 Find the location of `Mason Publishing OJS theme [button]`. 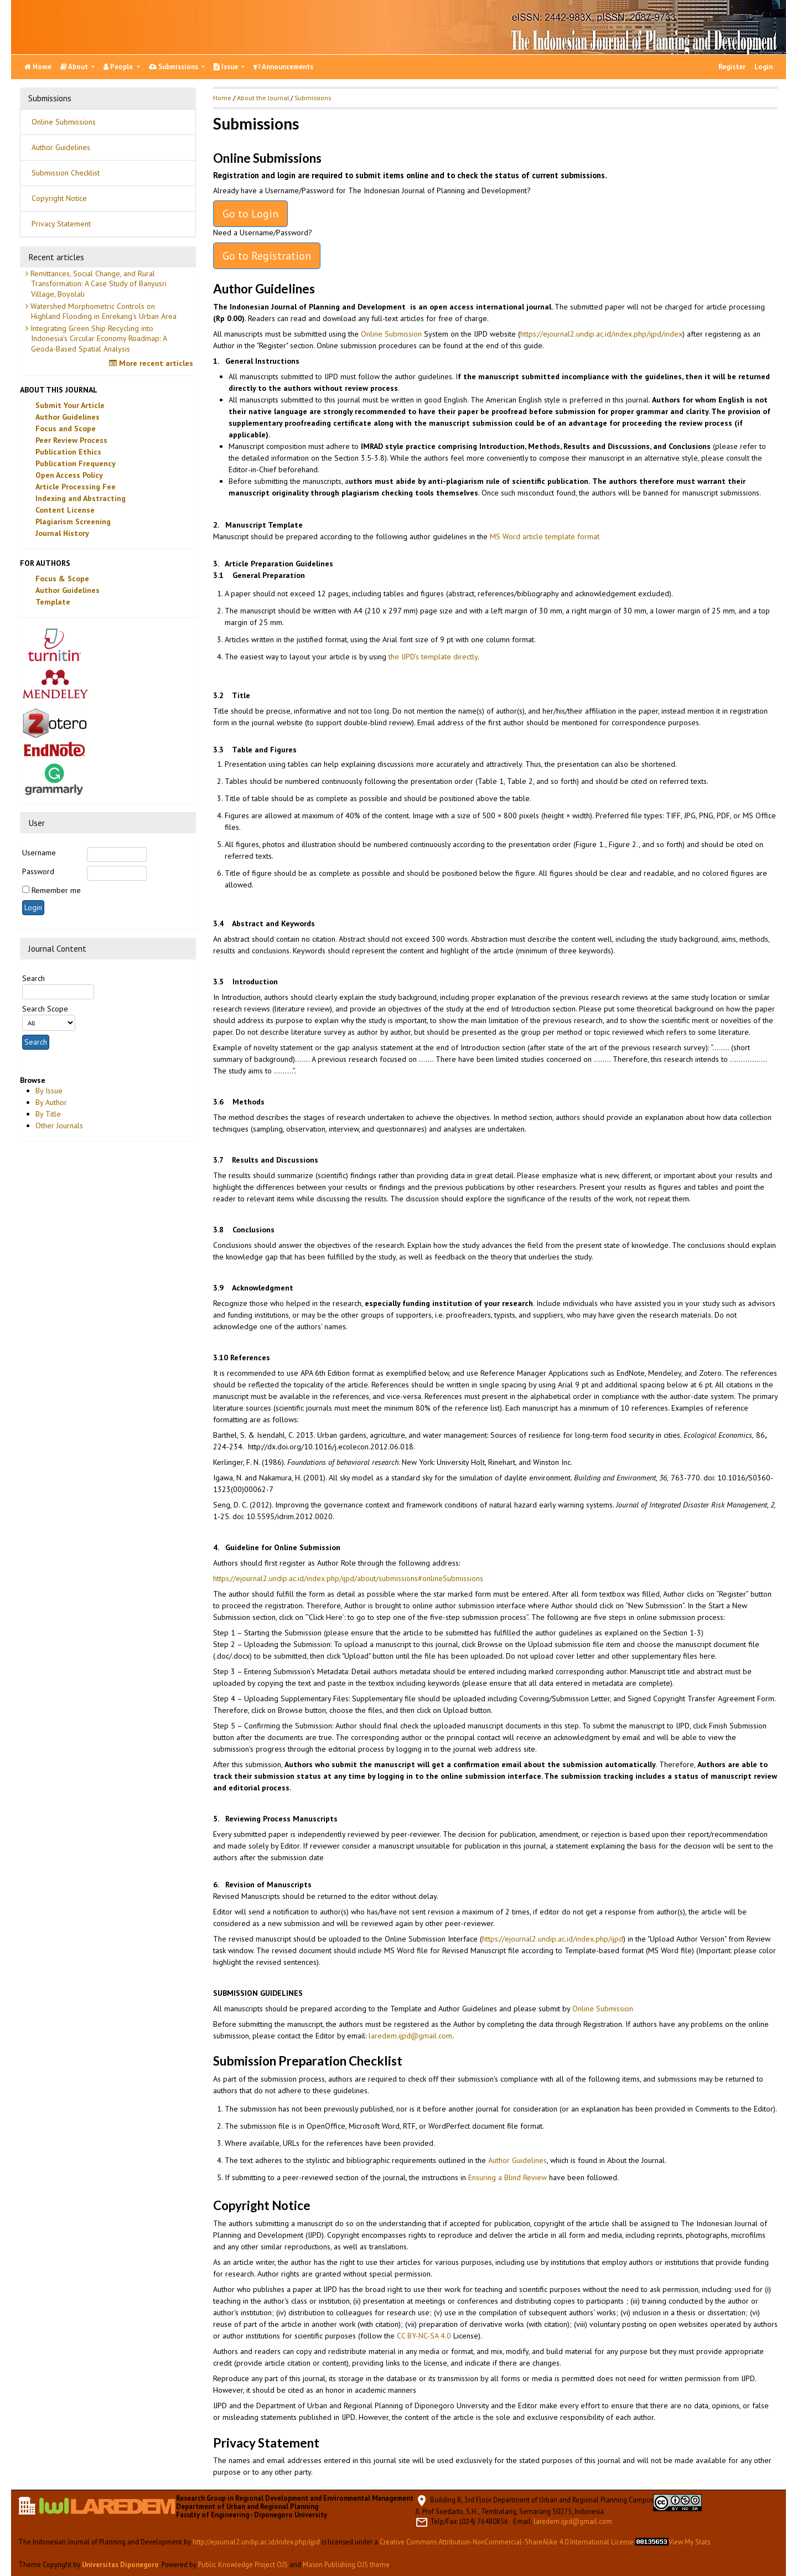

Mason Publishing OJS theme [button] is located at coordinates (346, 2564).